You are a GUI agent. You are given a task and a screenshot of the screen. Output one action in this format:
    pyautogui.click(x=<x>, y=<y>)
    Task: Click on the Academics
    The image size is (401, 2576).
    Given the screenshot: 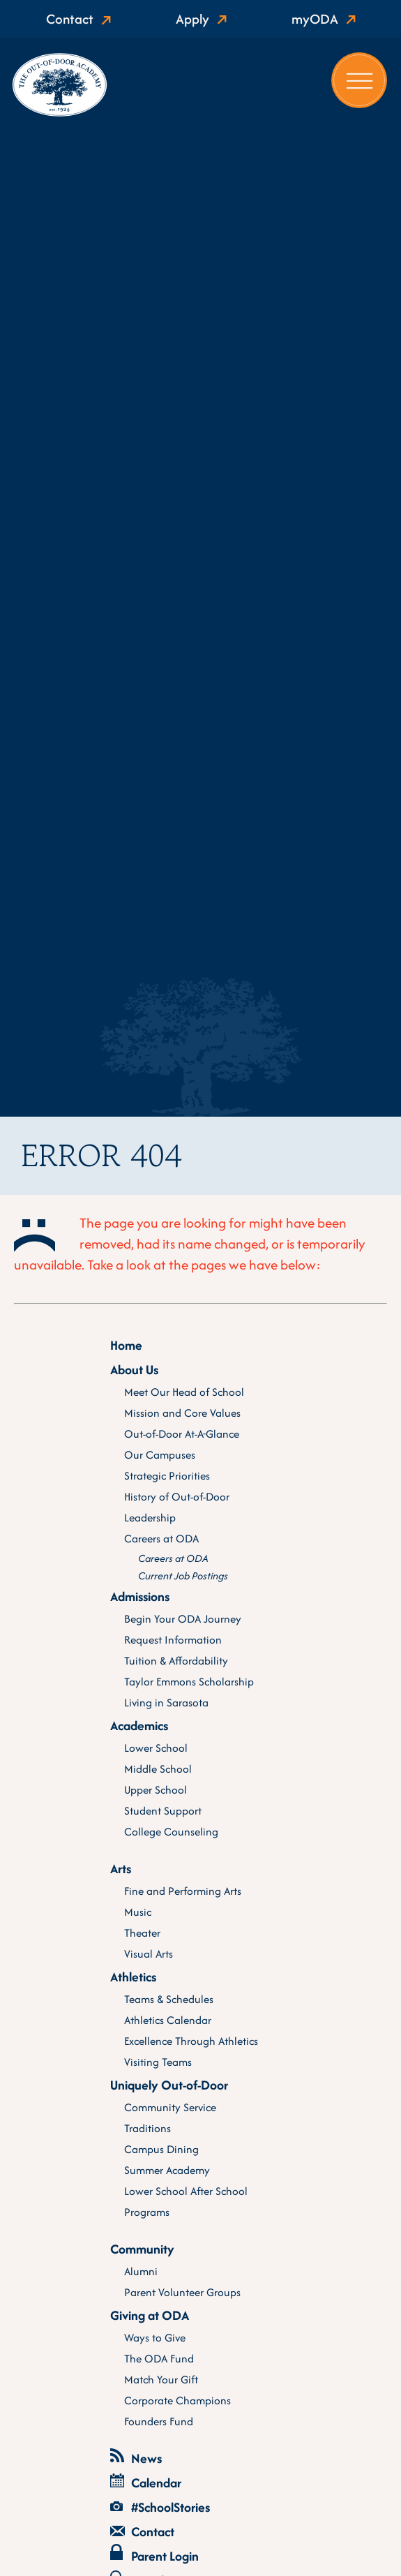 What is the action you would take?
    pyautogui.click(x=139, y=1725)
    